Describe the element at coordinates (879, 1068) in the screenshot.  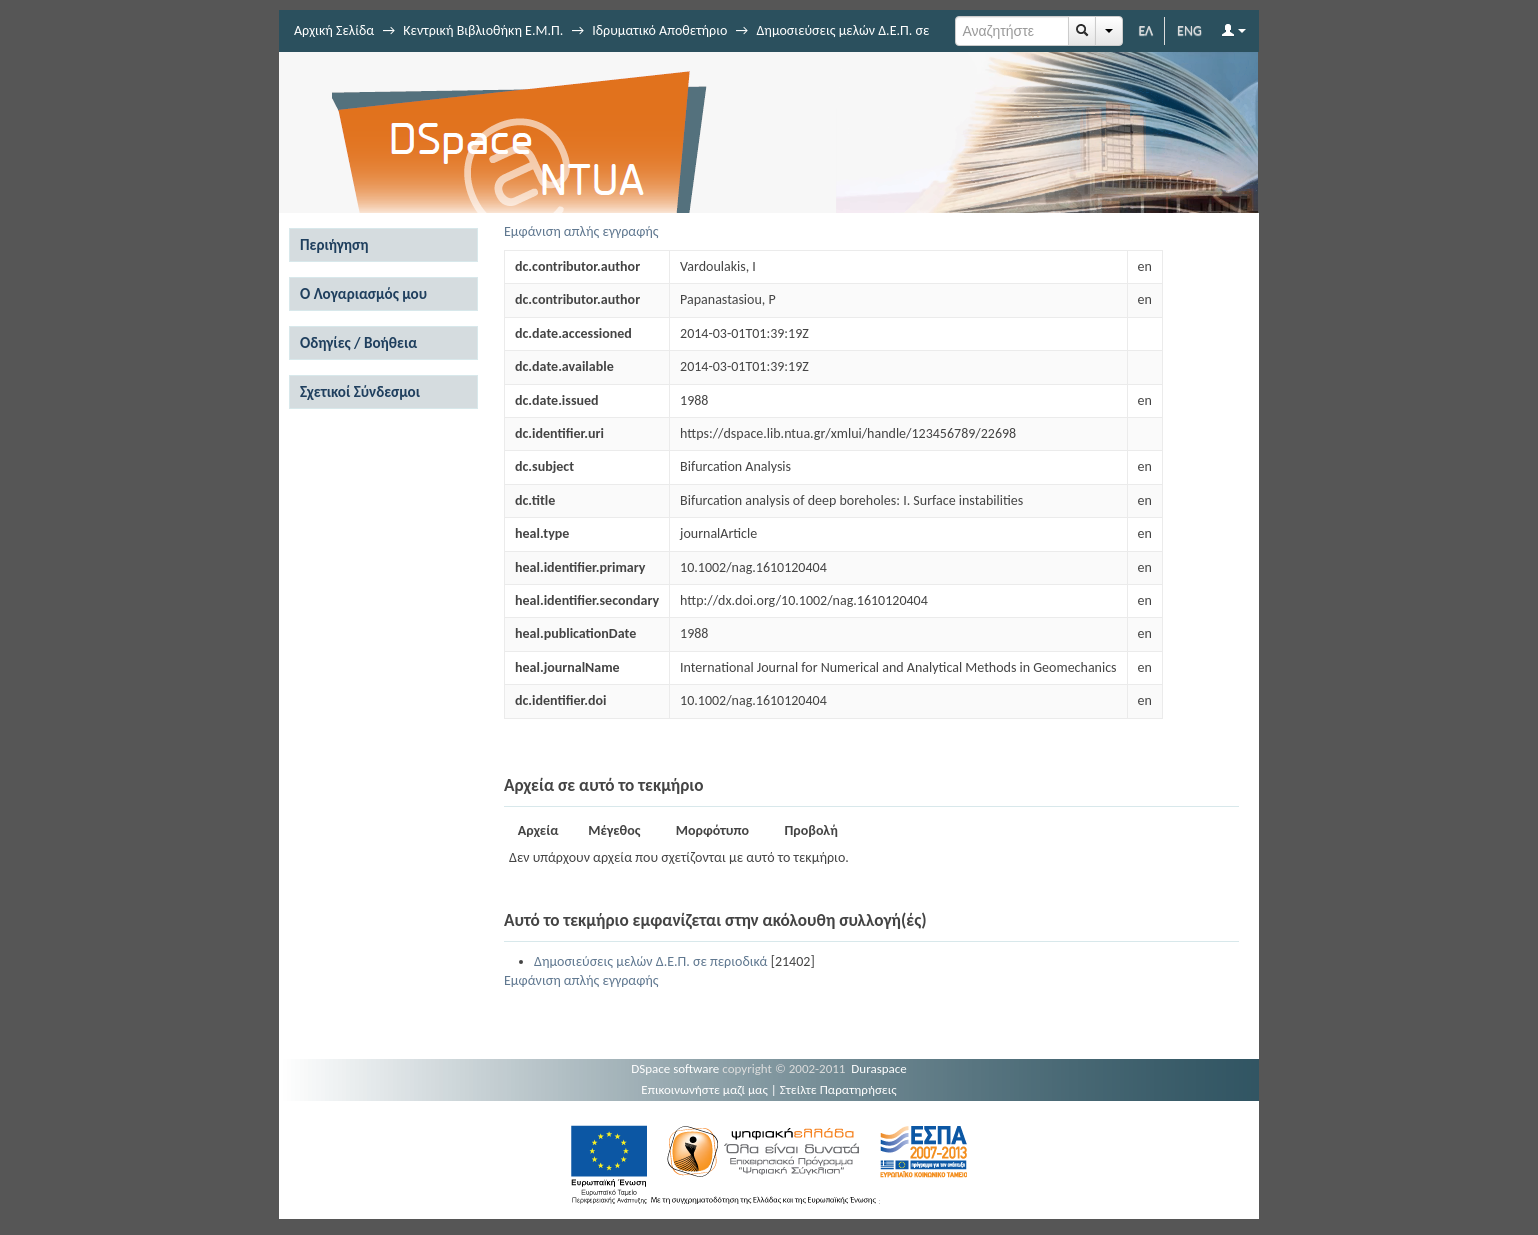
I see `Duraspace` at that location.